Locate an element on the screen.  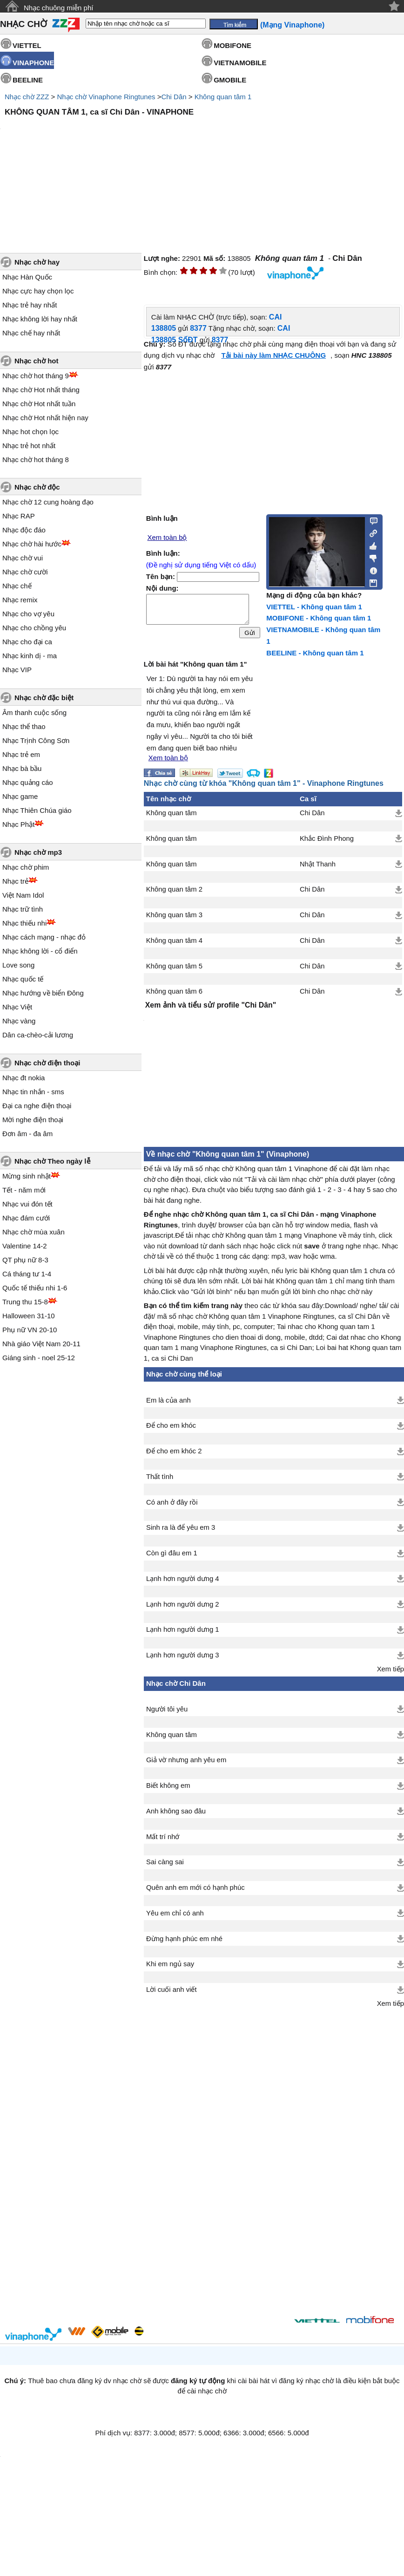
Đơn âm - đa âm is located at coordinates (27, 1134).